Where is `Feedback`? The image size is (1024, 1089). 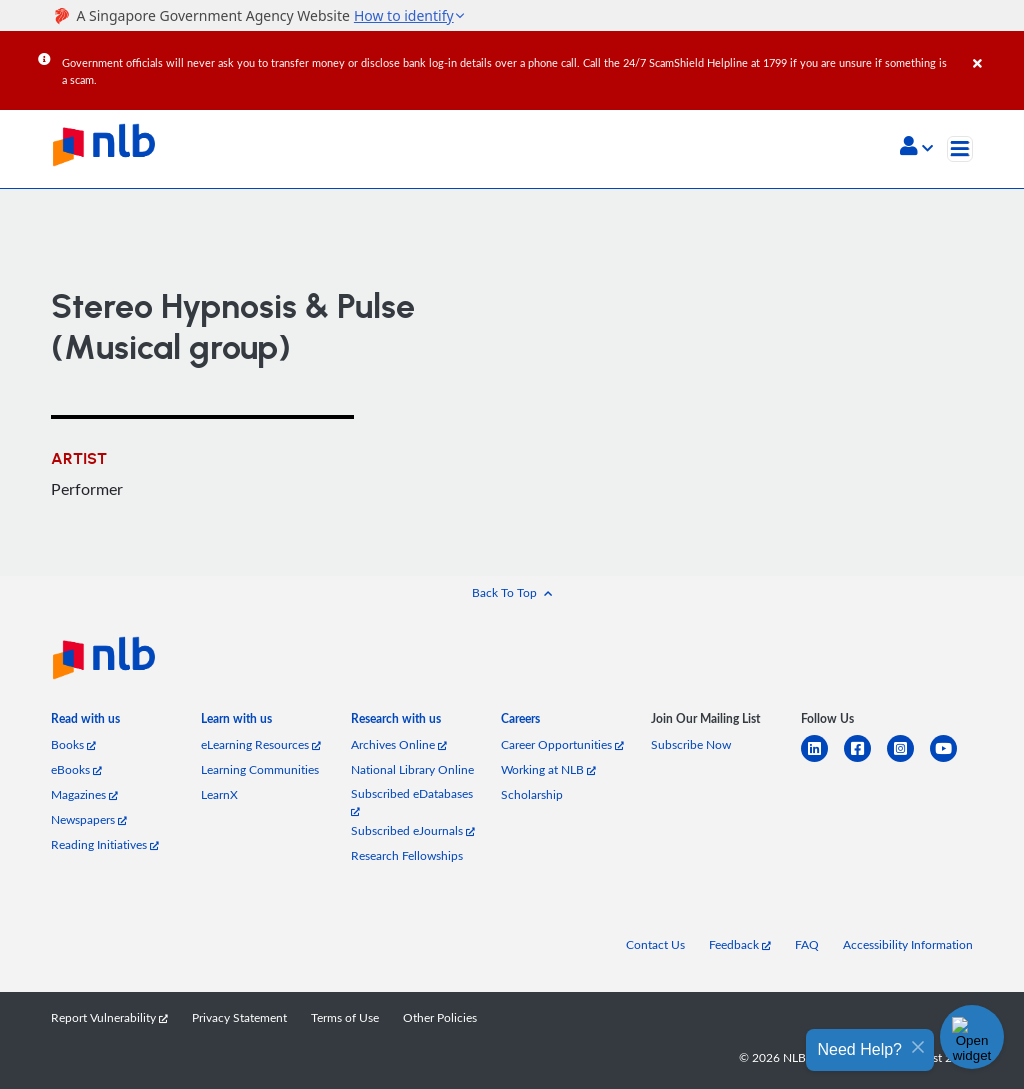 Feedback is located at coordinates (740, 944).